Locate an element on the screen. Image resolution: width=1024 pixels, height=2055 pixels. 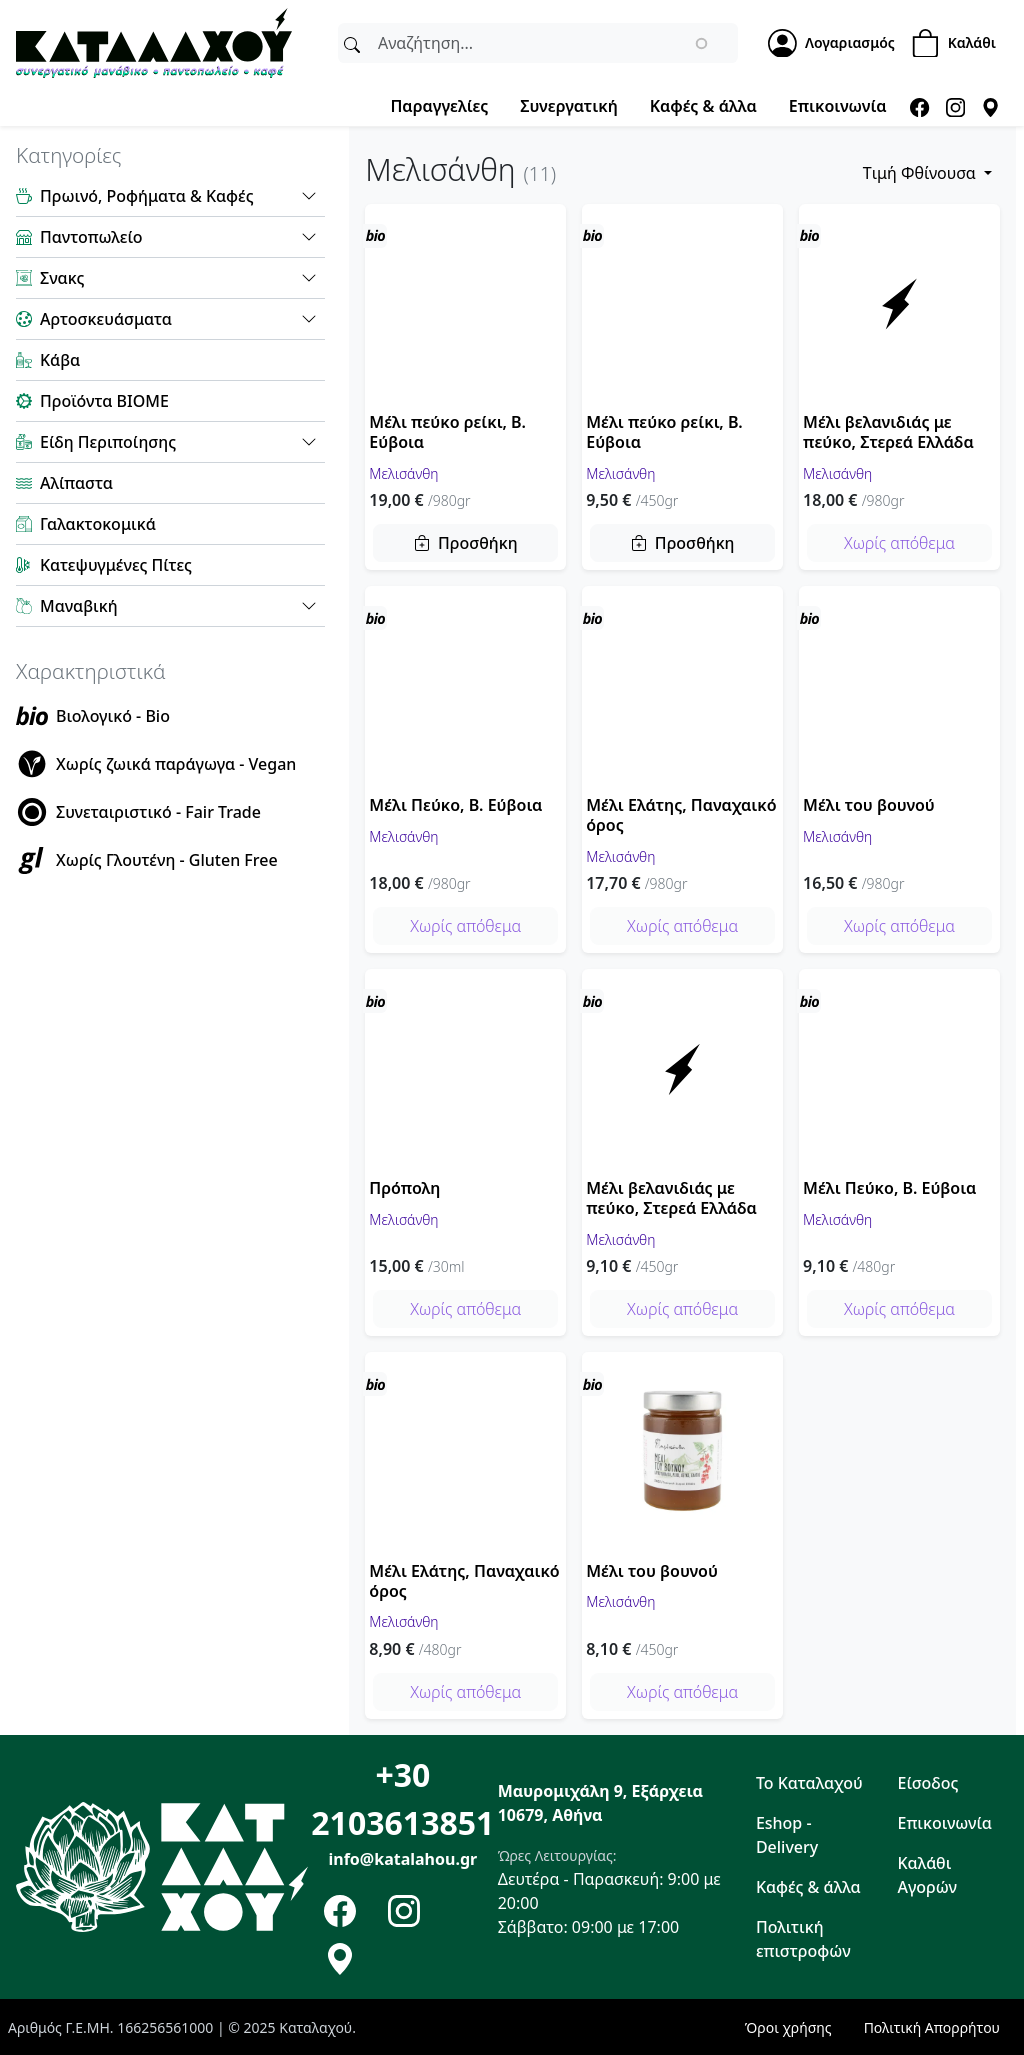
Μέλι Ελάτης, Παναχαικό όρος is located at coordinates (681, 815).